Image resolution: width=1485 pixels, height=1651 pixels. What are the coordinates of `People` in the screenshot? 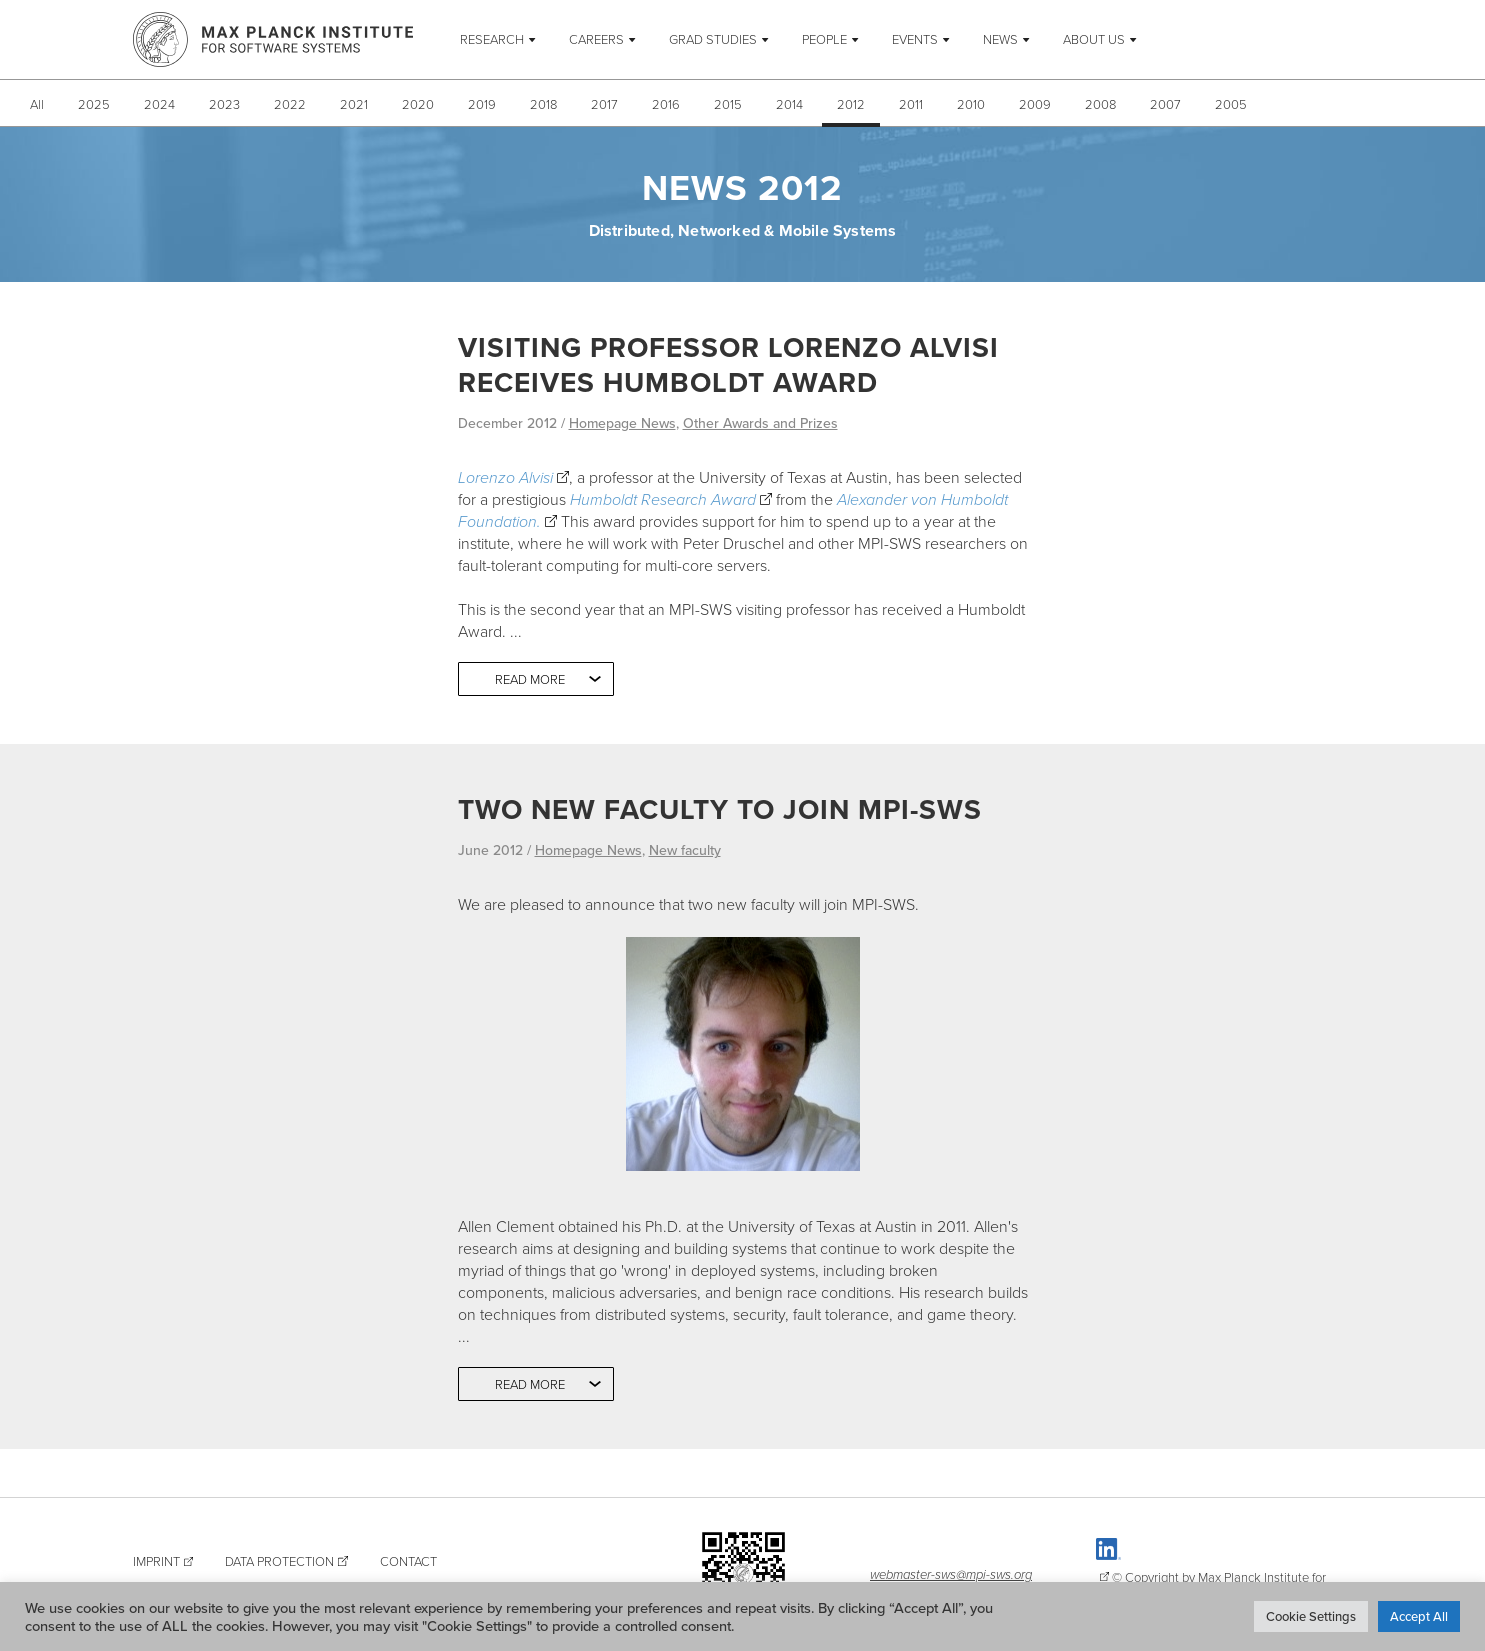 It's located at (824, 39).